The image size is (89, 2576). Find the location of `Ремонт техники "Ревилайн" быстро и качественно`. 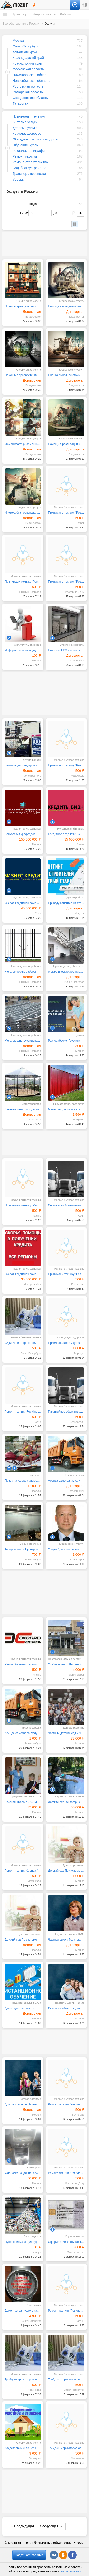

Ремонт техники "Ревилайн" быстро и качественно is located at coordinates (66, 2104).